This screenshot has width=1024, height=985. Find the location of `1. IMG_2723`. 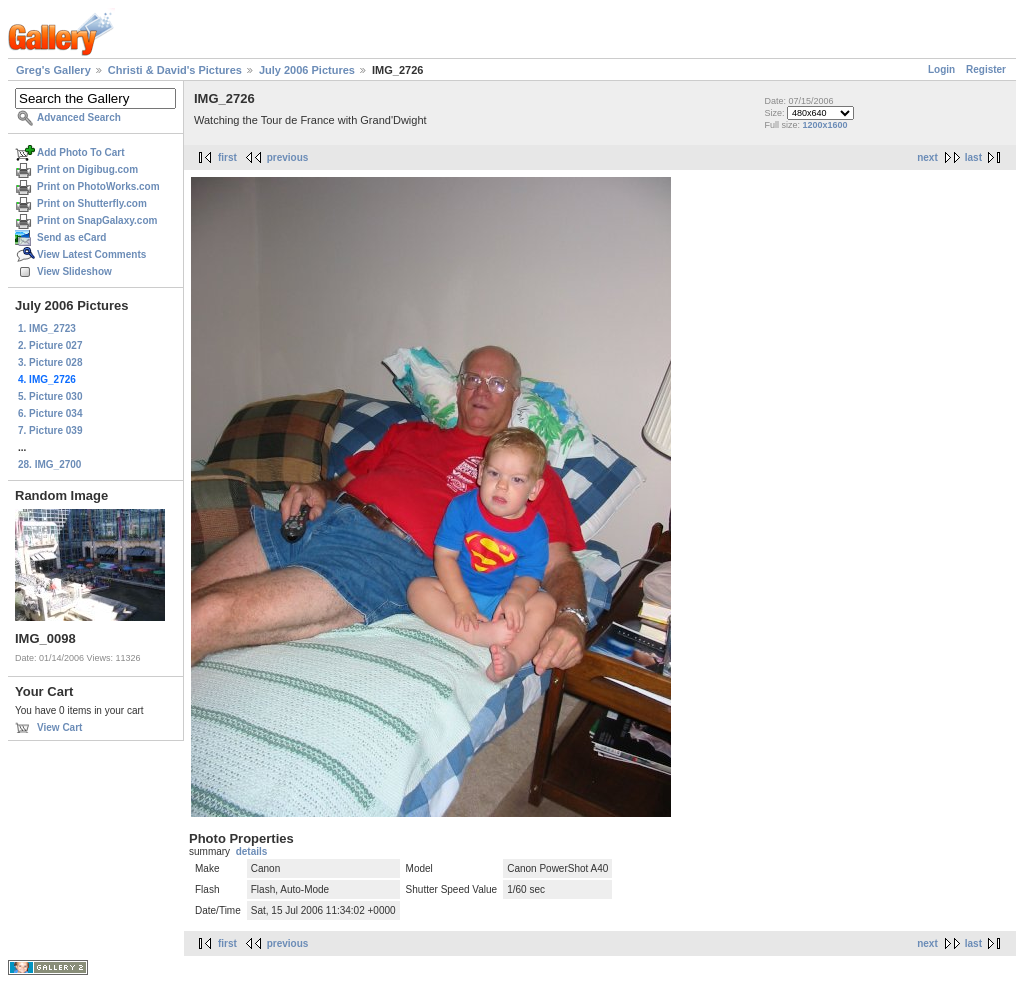

1. IMG_2723 is located at coordinates (47, 328).